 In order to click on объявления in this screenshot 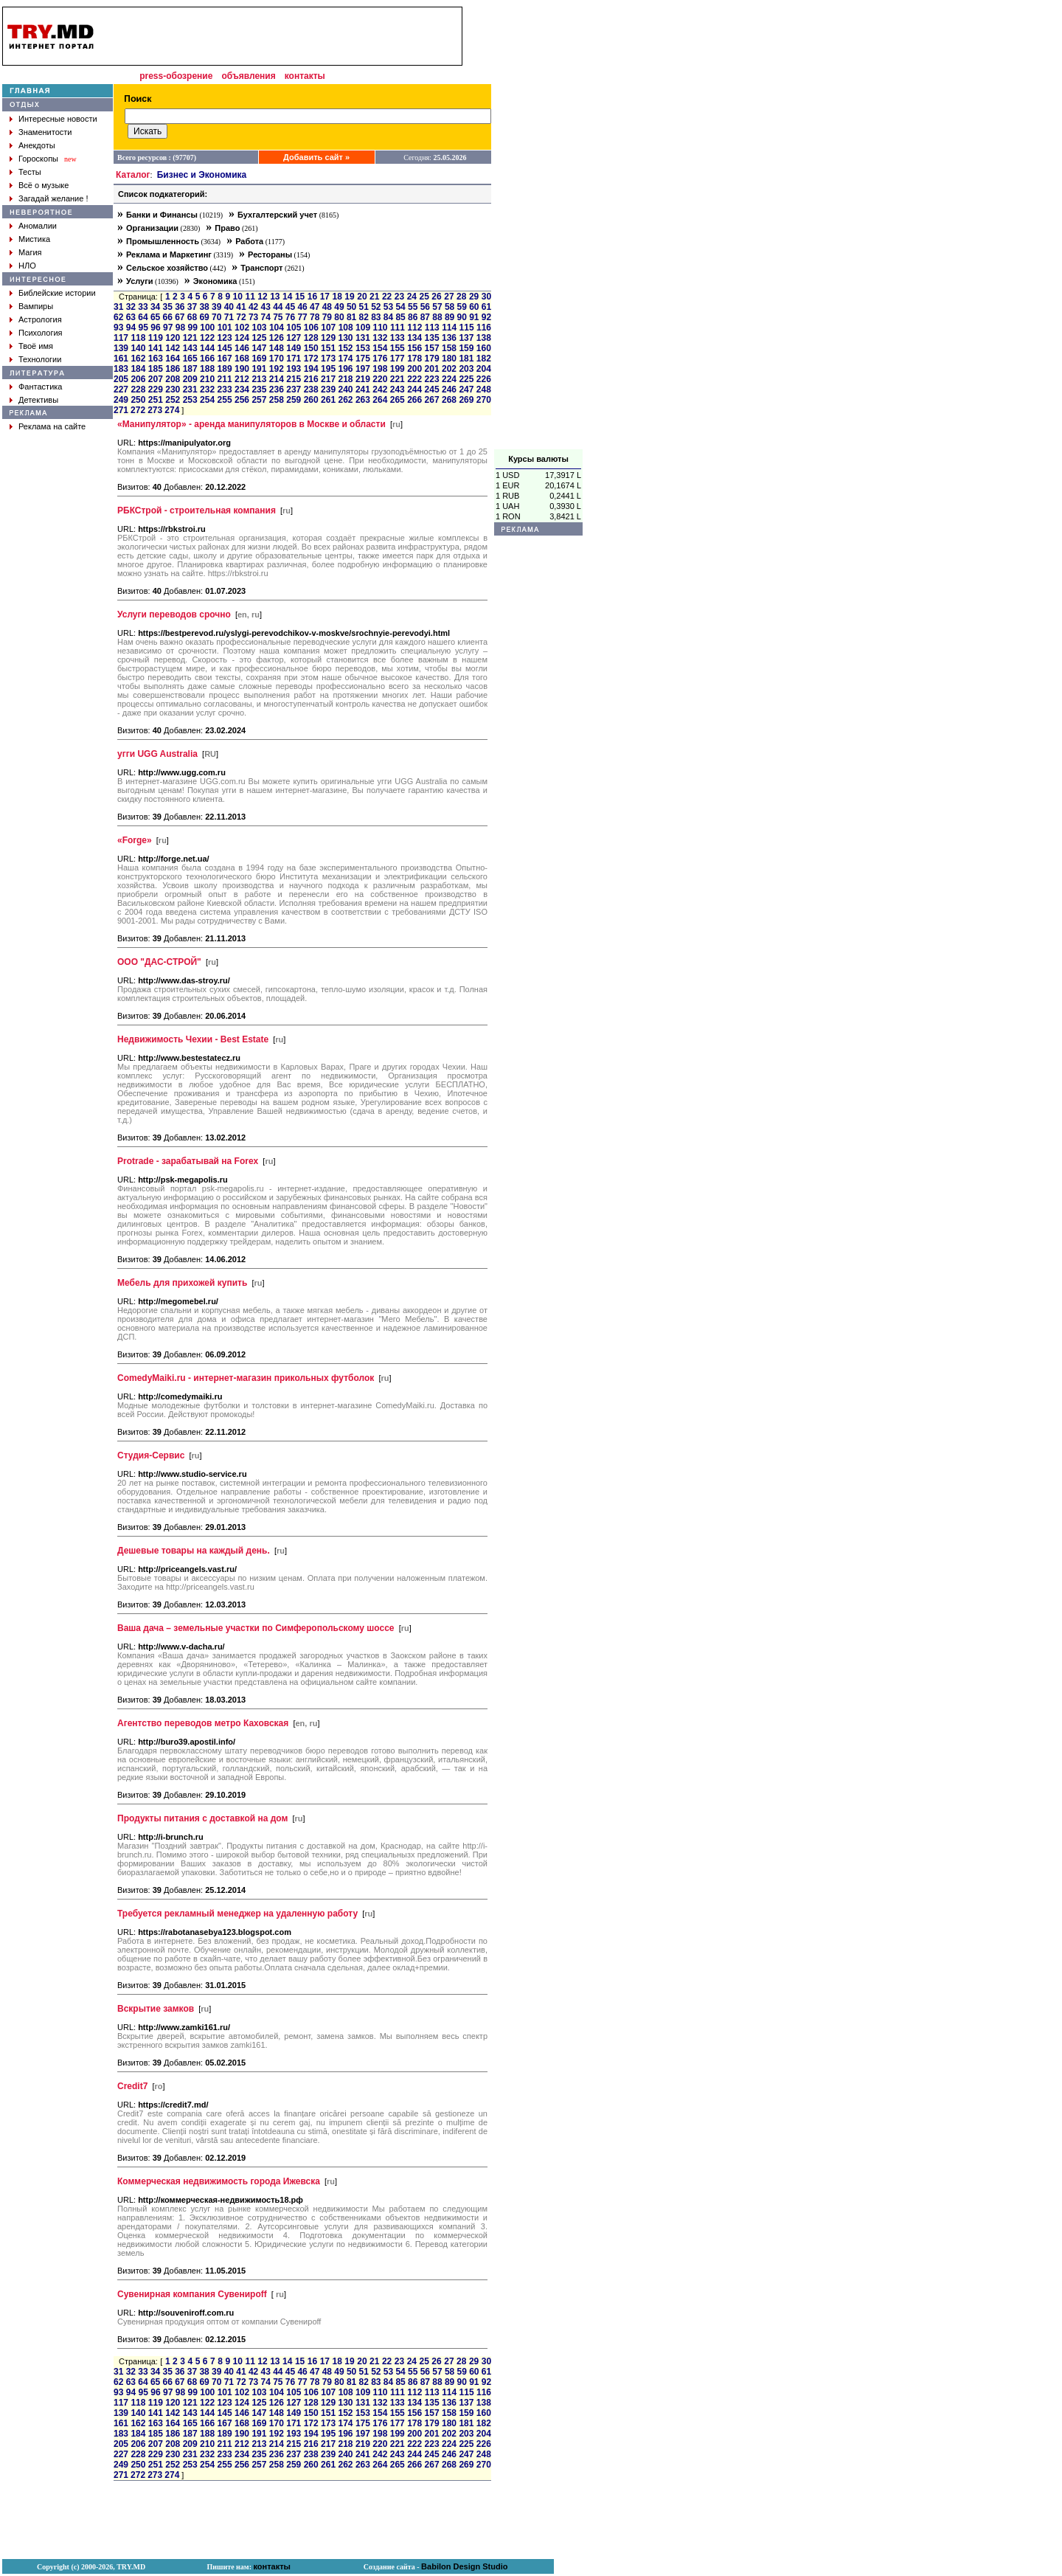, I will do `click(248, 76)`.